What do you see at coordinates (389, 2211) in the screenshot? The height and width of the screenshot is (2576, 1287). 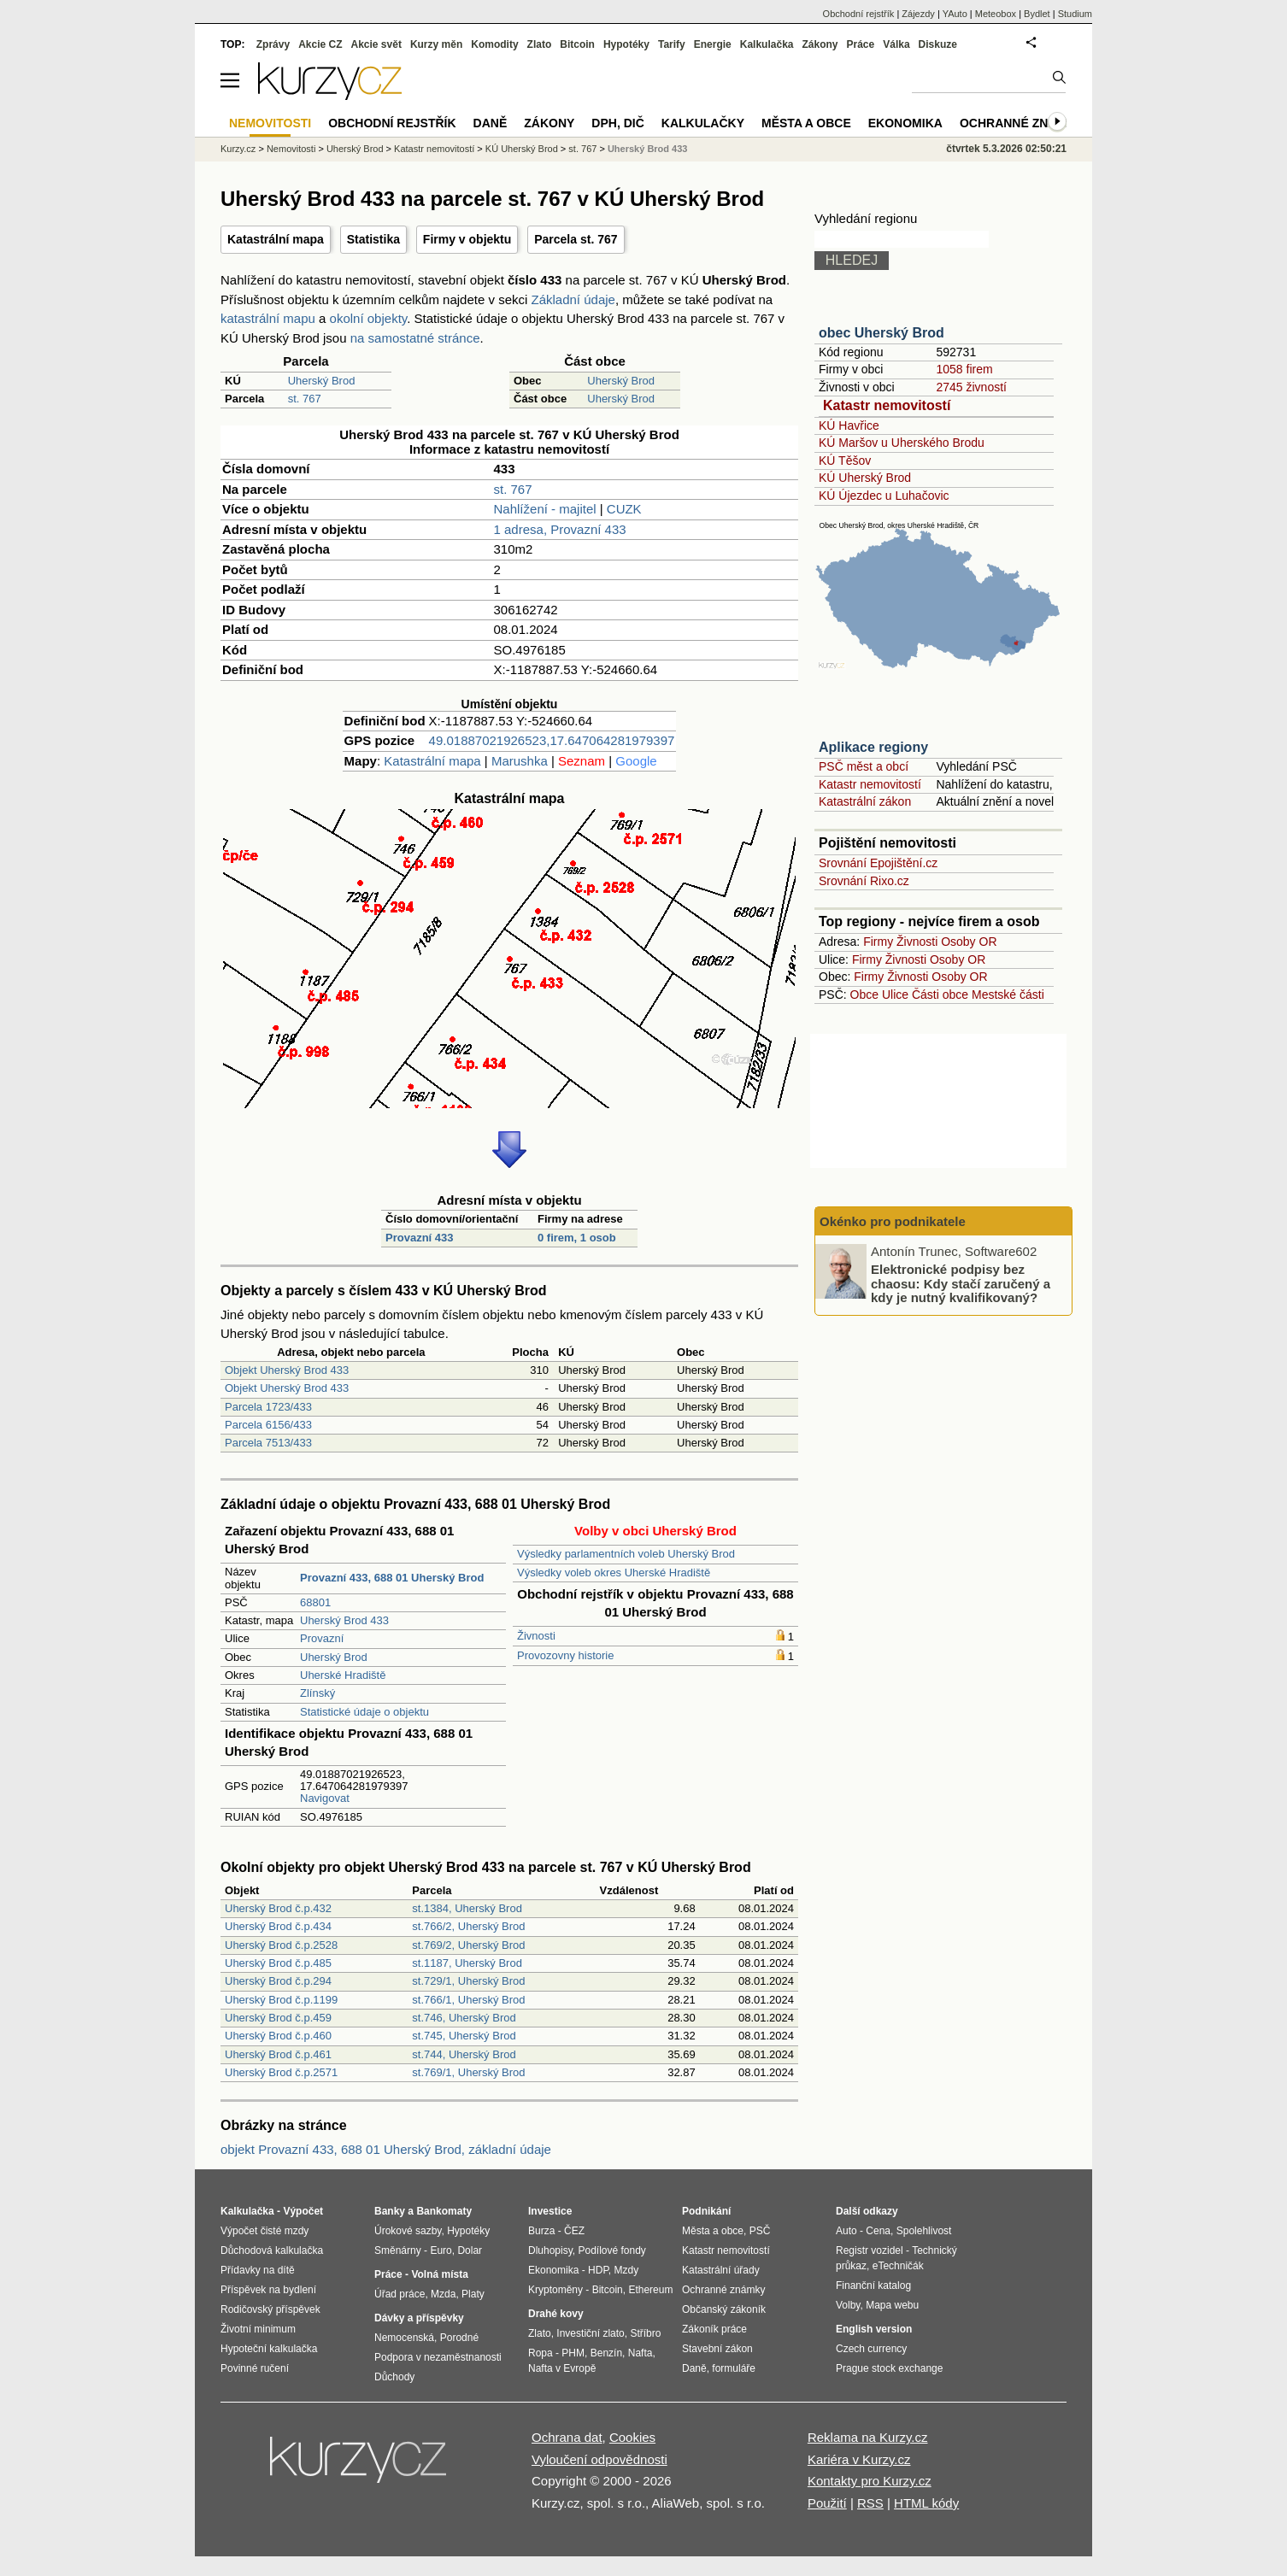 I see `Banky` at bounding box center [389, 2211].